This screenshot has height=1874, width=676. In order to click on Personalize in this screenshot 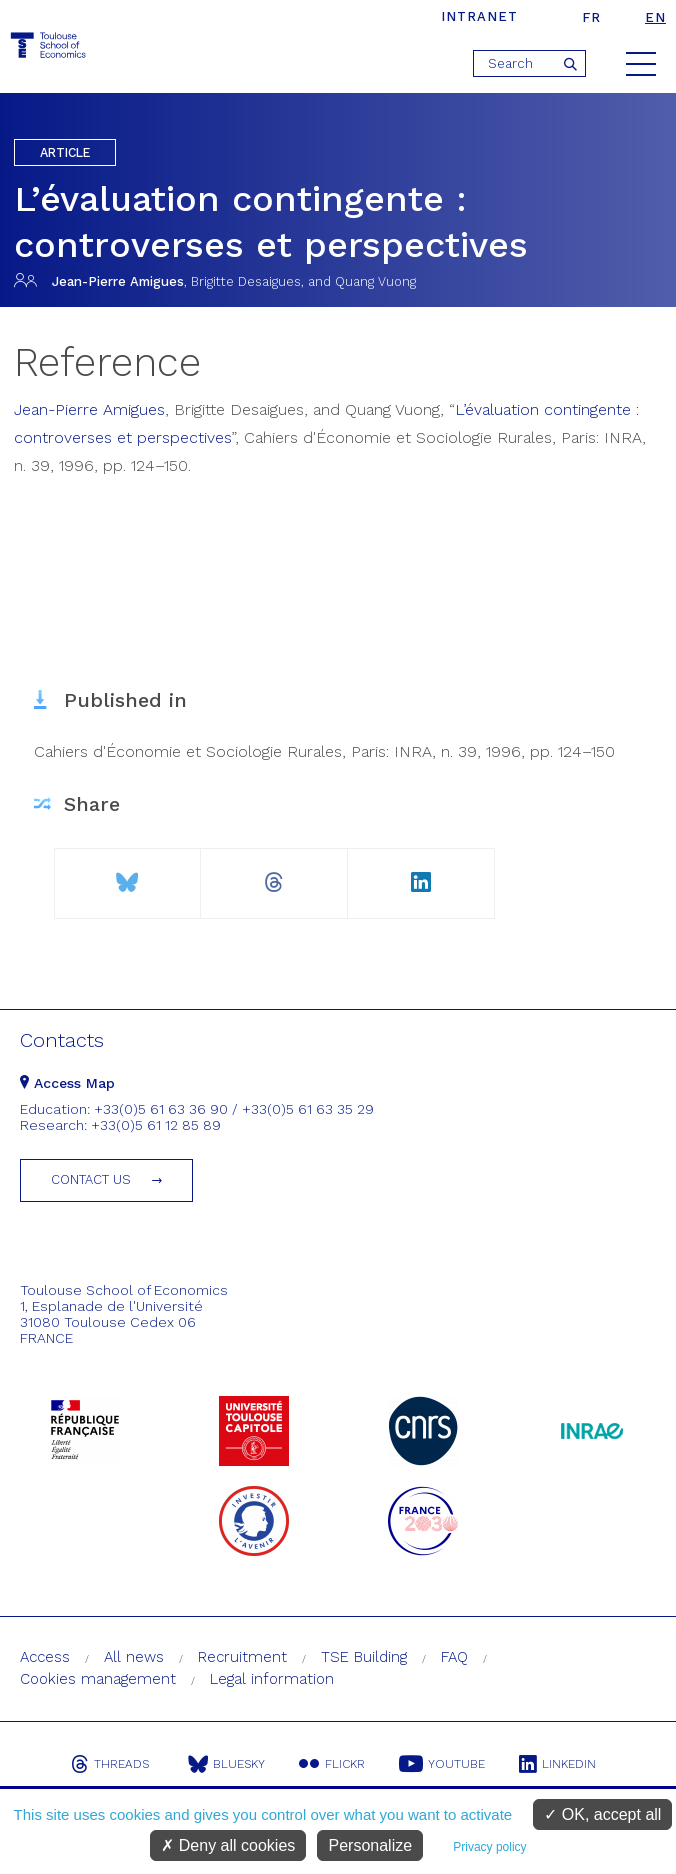, I will do `click(370, 1845)`.